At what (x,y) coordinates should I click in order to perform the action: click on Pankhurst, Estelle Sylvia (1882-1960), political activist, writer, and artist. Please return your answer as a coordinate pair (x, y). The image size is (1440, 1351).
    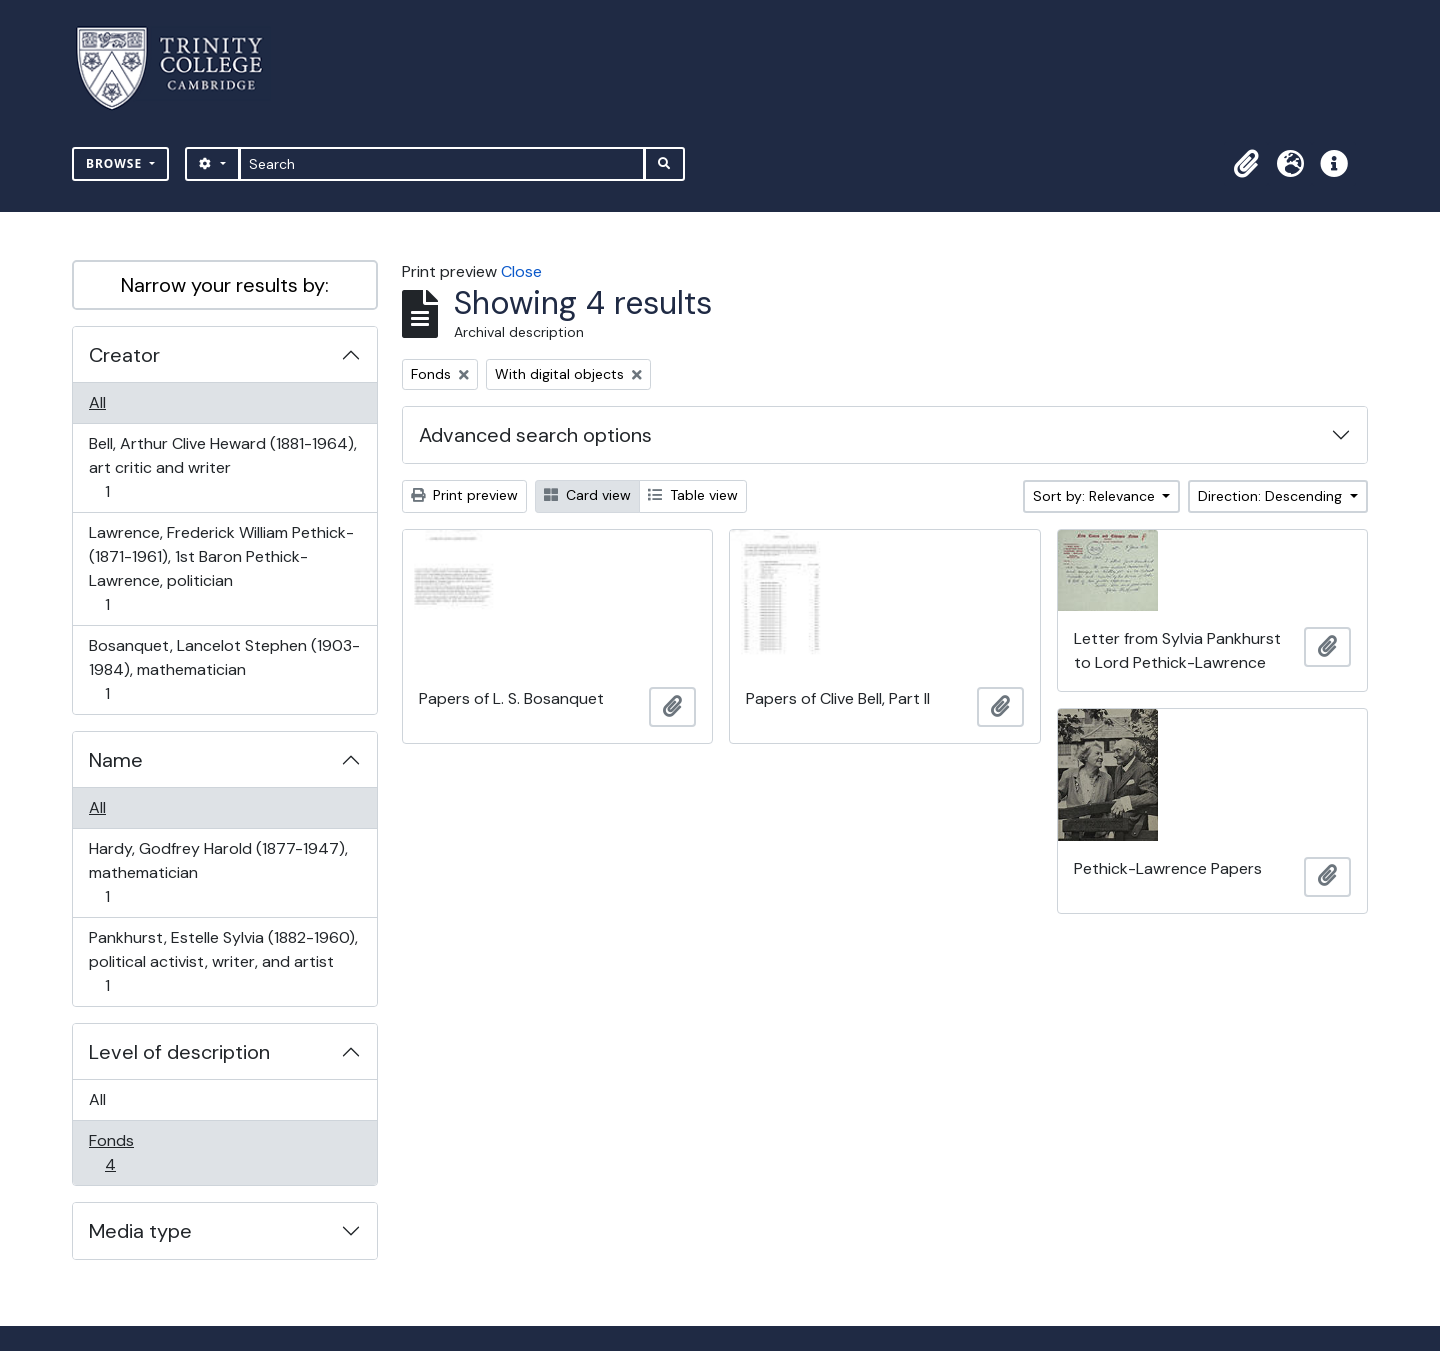
    Looking at the image, I should click on (223, 961).